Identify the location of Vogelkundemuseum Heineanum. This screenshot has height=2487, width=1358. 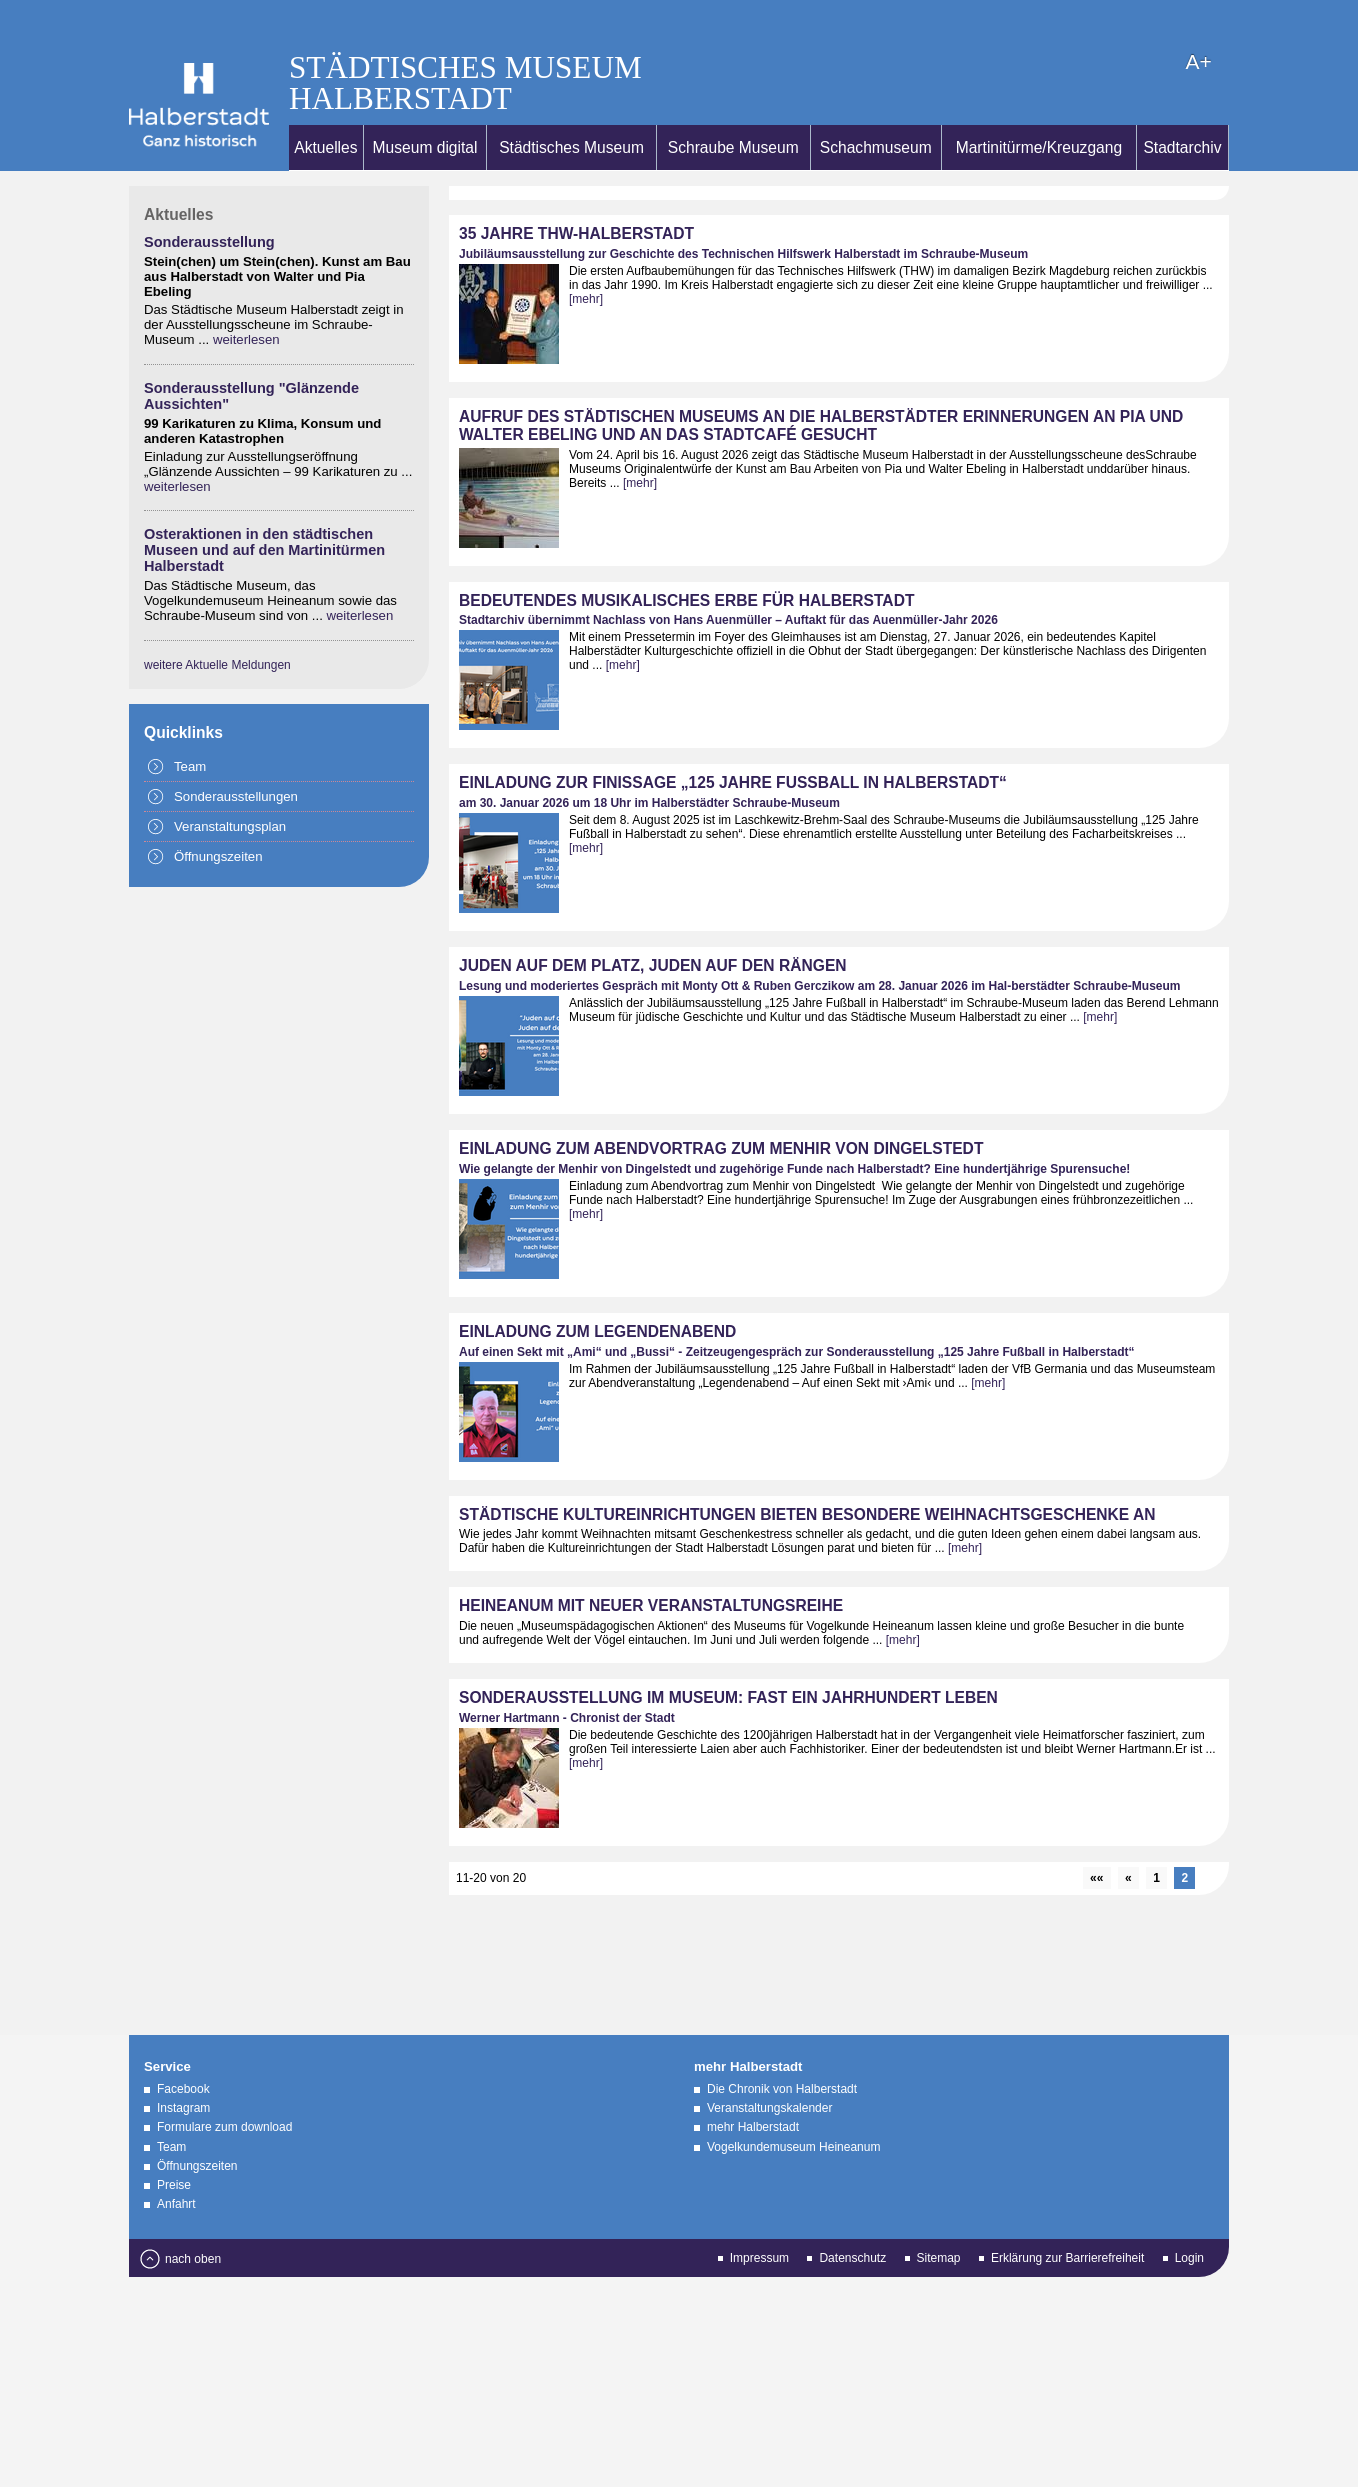
(793, 2107).